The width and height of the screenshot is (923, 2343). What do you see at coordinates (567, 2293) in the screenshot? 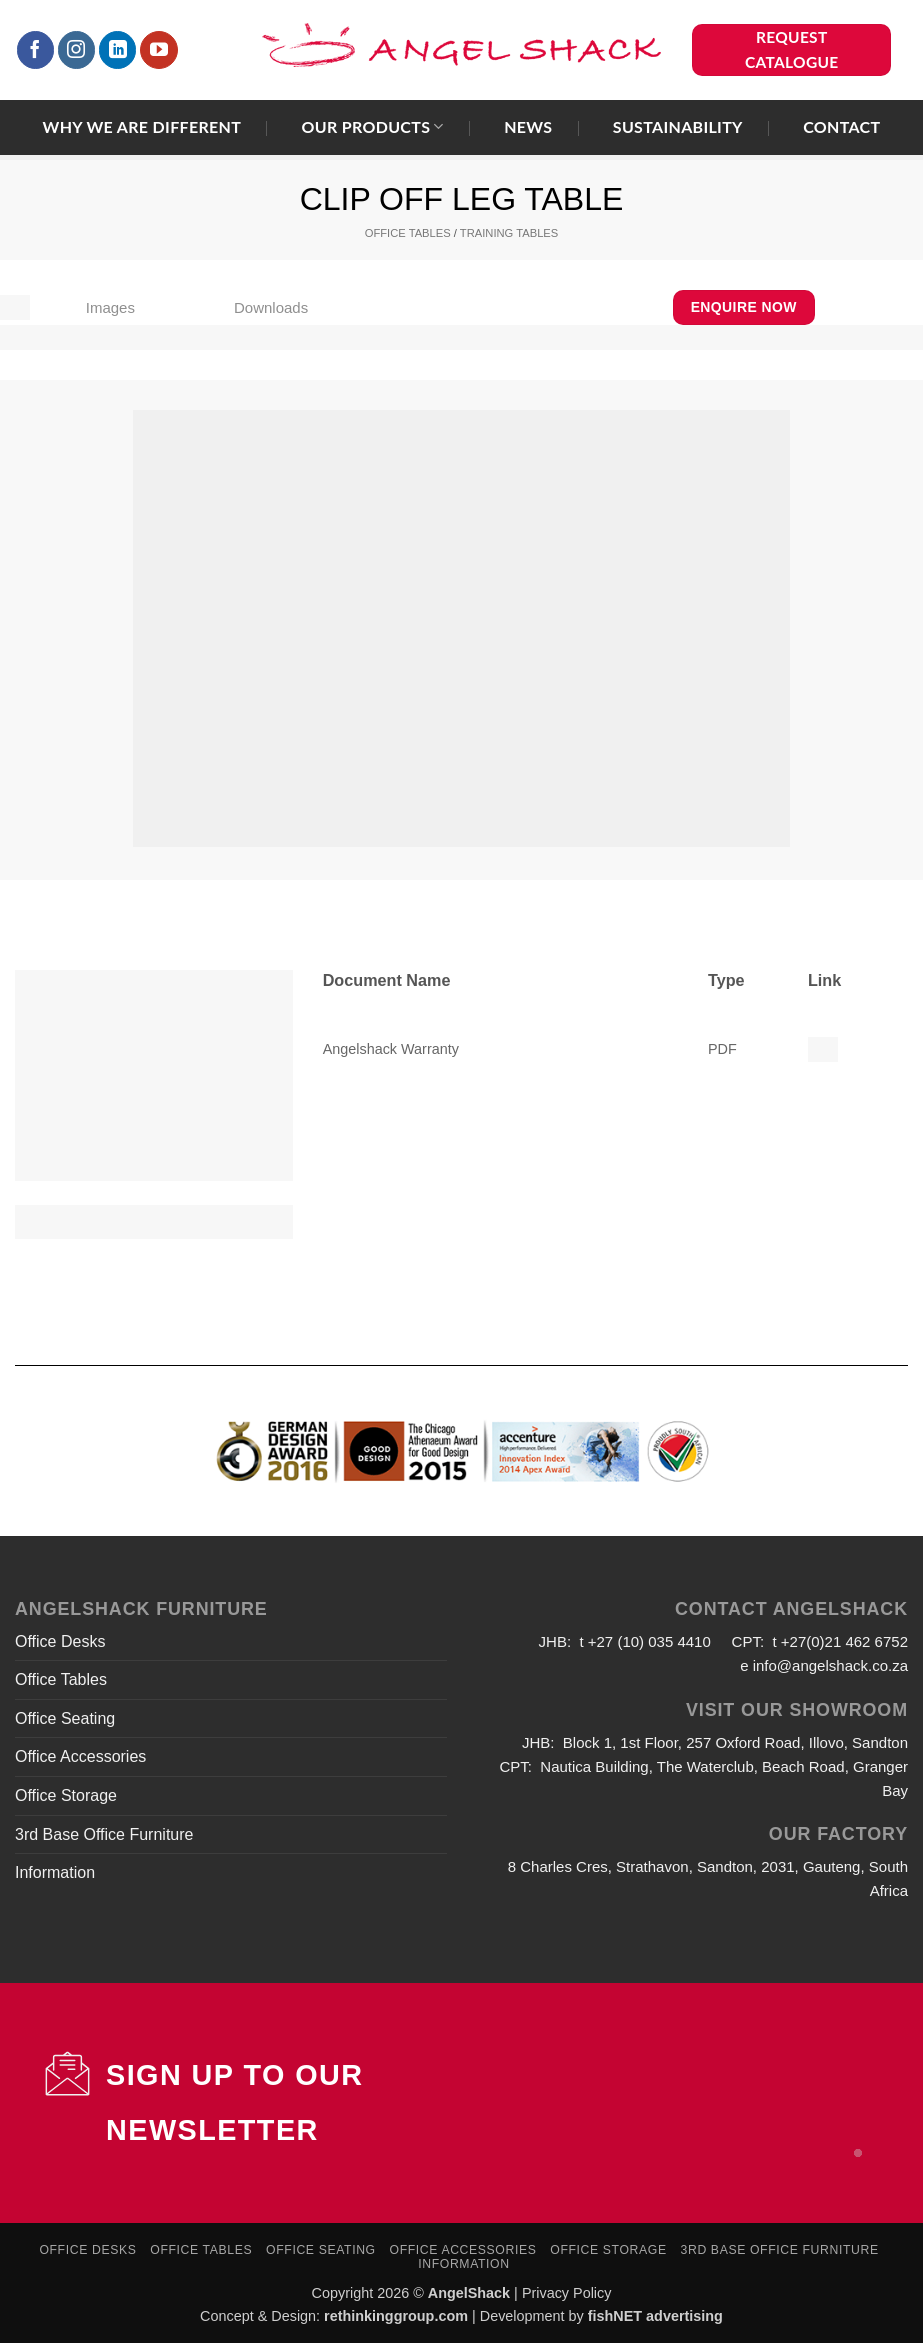
I see `Privacy Policy` at bounding box center [567, 2293].